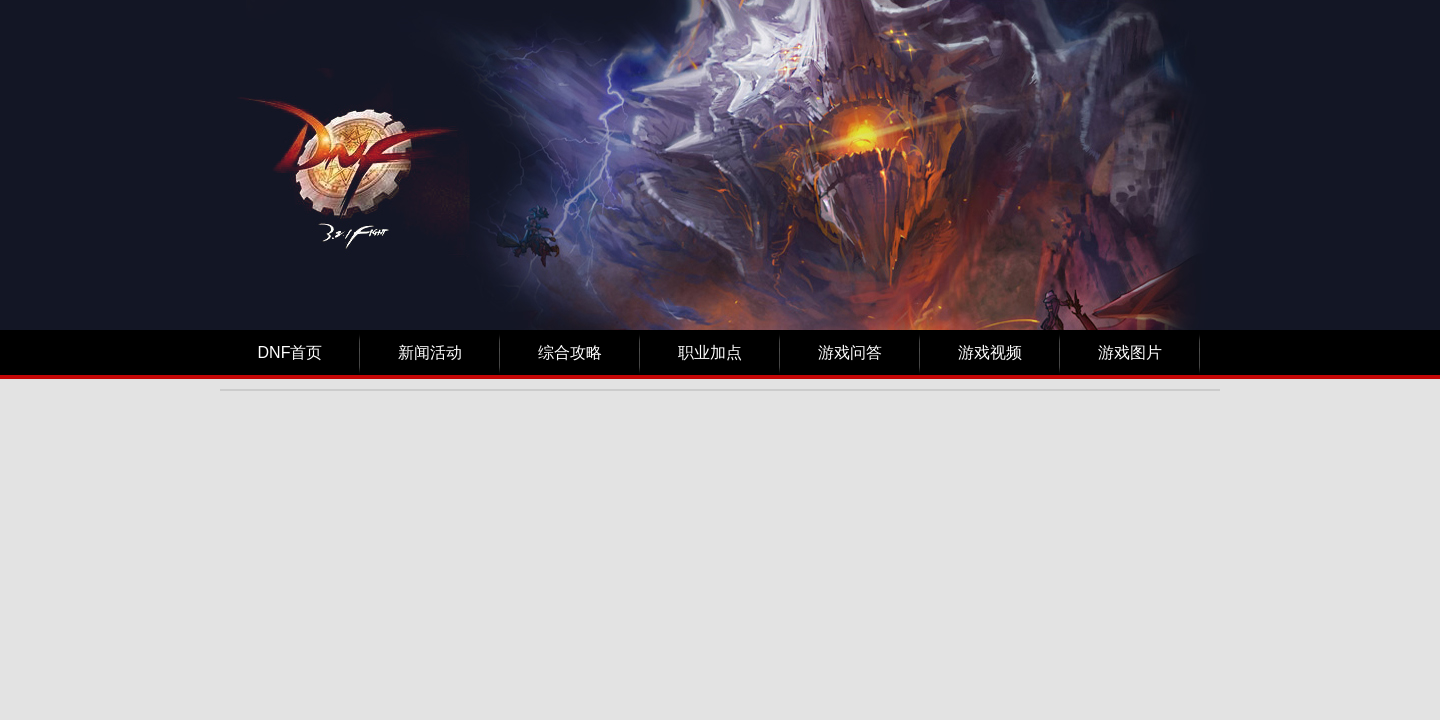 The width and height of the screenshot is (1440, 720). I want to click on 新闻活动, so click(430, 352).